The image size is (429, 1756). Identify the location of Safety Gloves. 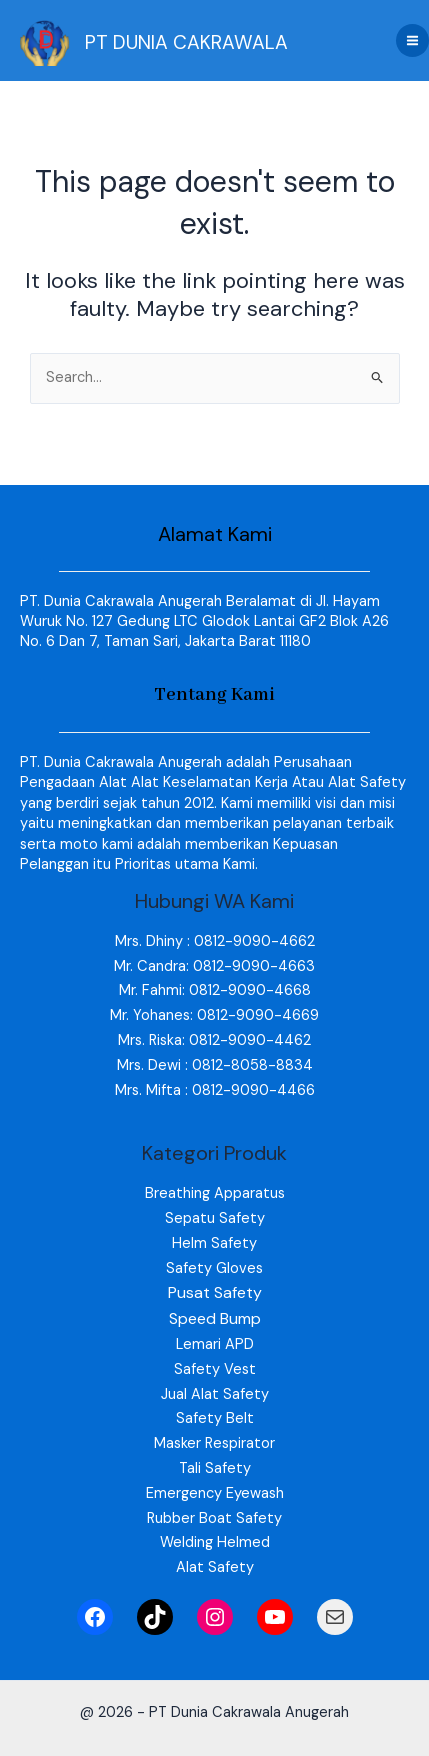
(214, 1268).